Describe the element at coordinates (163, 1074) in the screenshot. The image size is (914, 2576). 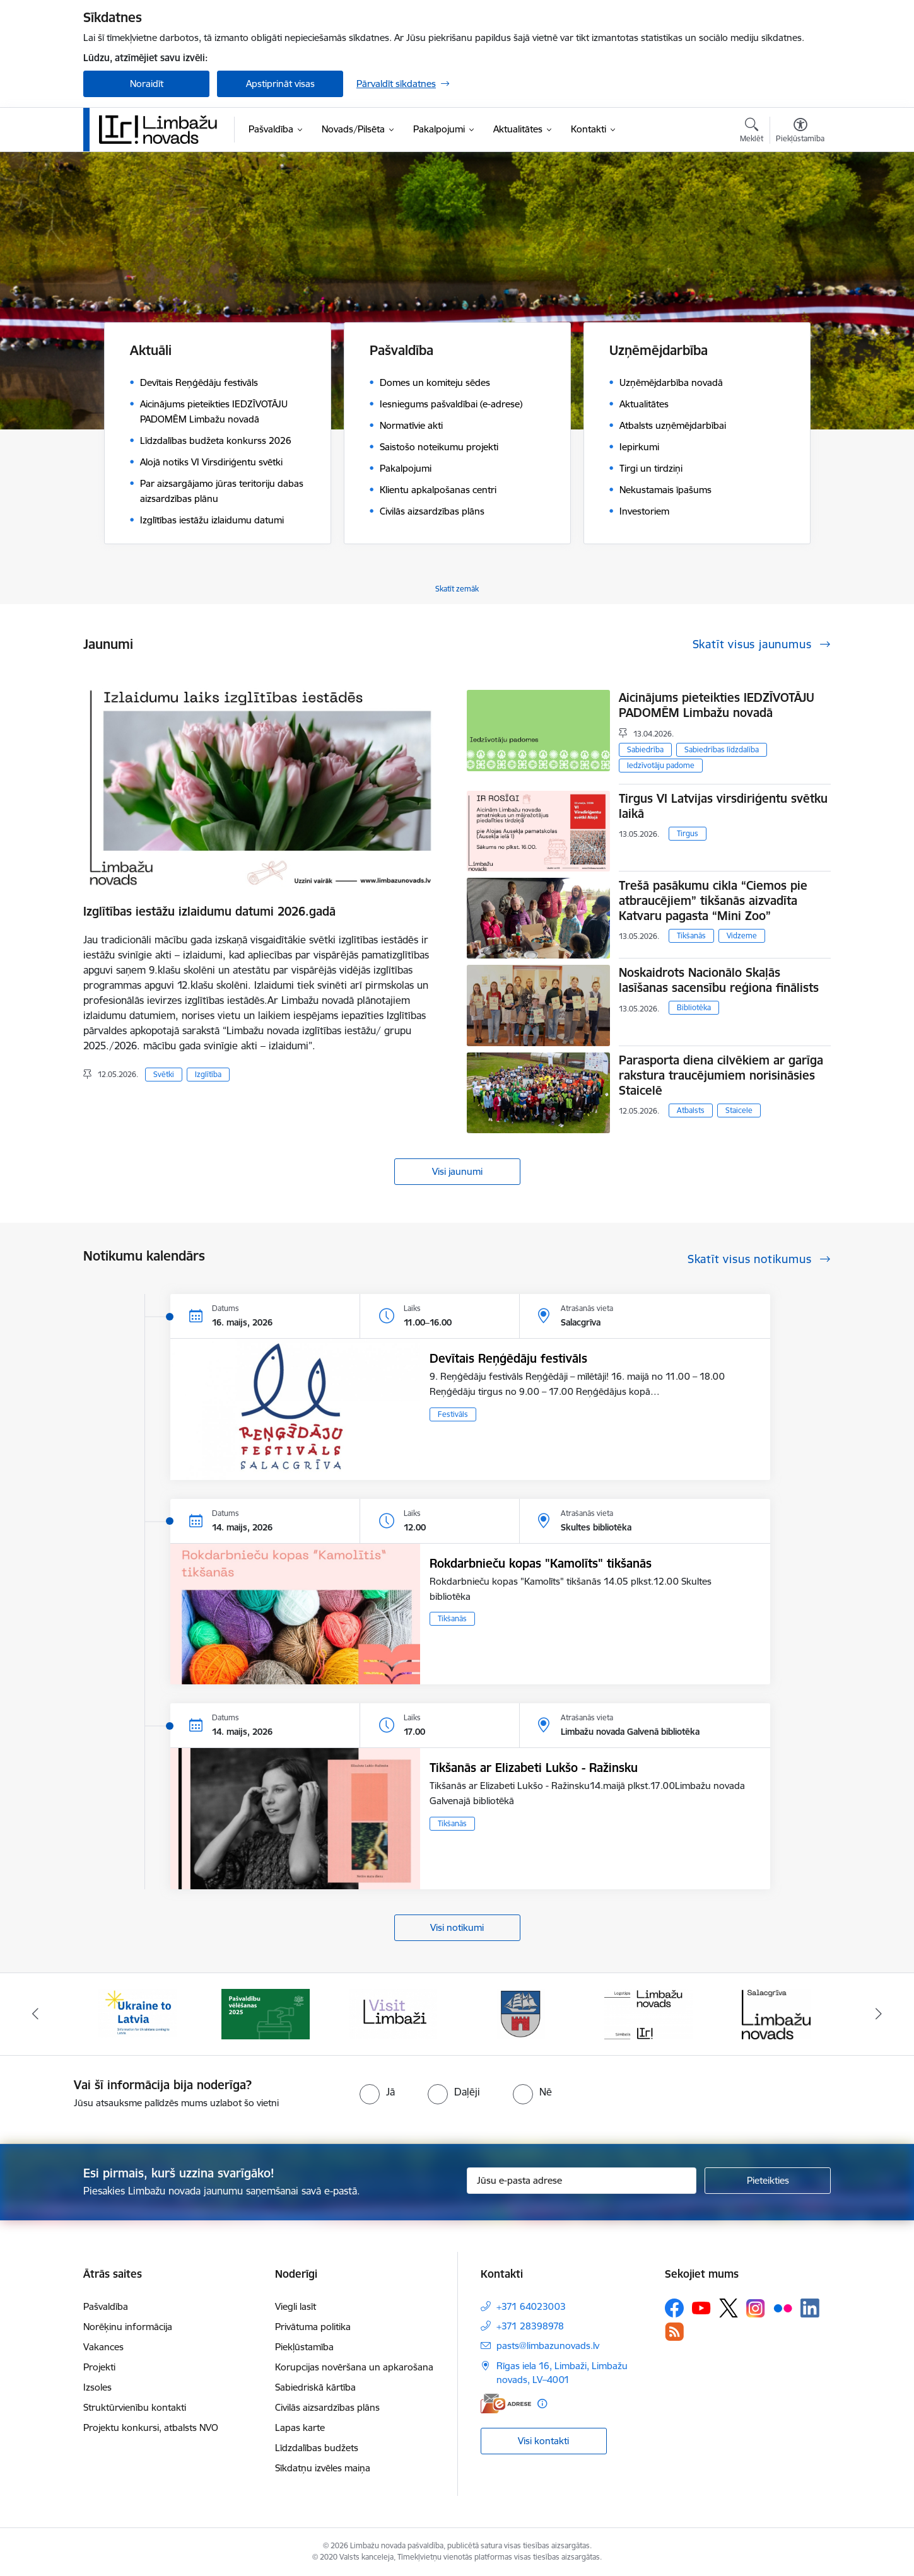
I see `Svētki` at that location.